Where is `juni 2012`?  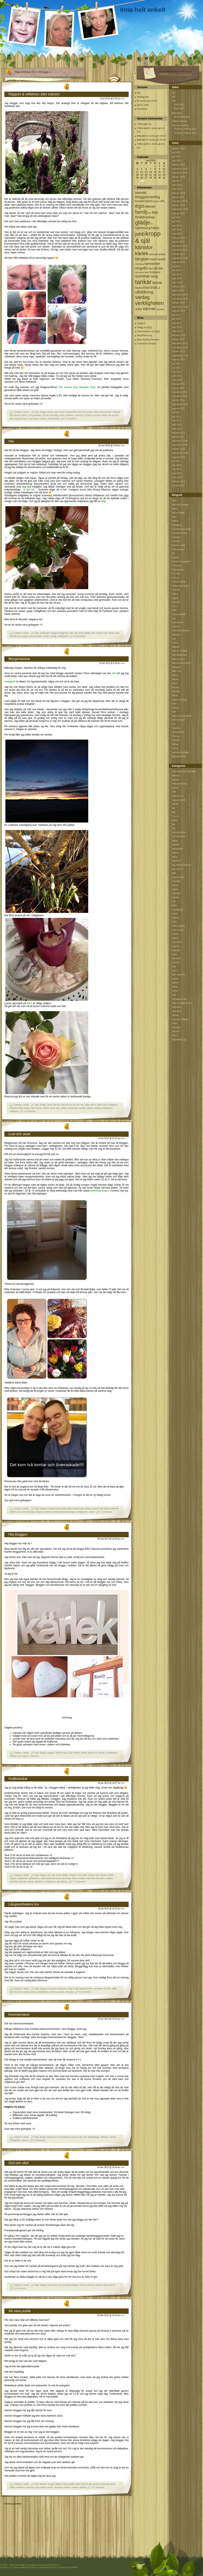 juni 2012 is located at coordinates (176, 367).